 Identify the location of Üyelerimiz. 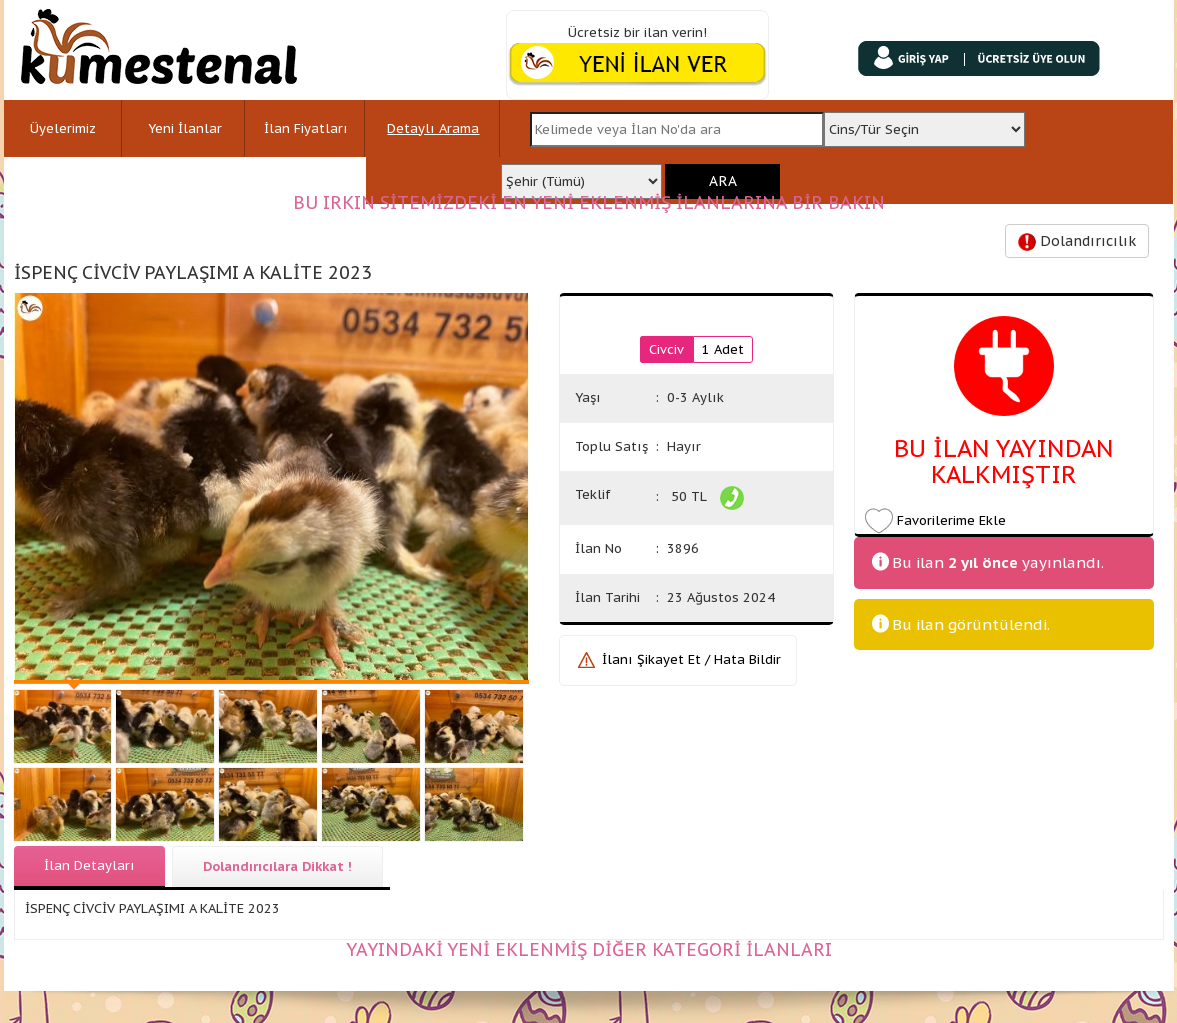
(63, 128).